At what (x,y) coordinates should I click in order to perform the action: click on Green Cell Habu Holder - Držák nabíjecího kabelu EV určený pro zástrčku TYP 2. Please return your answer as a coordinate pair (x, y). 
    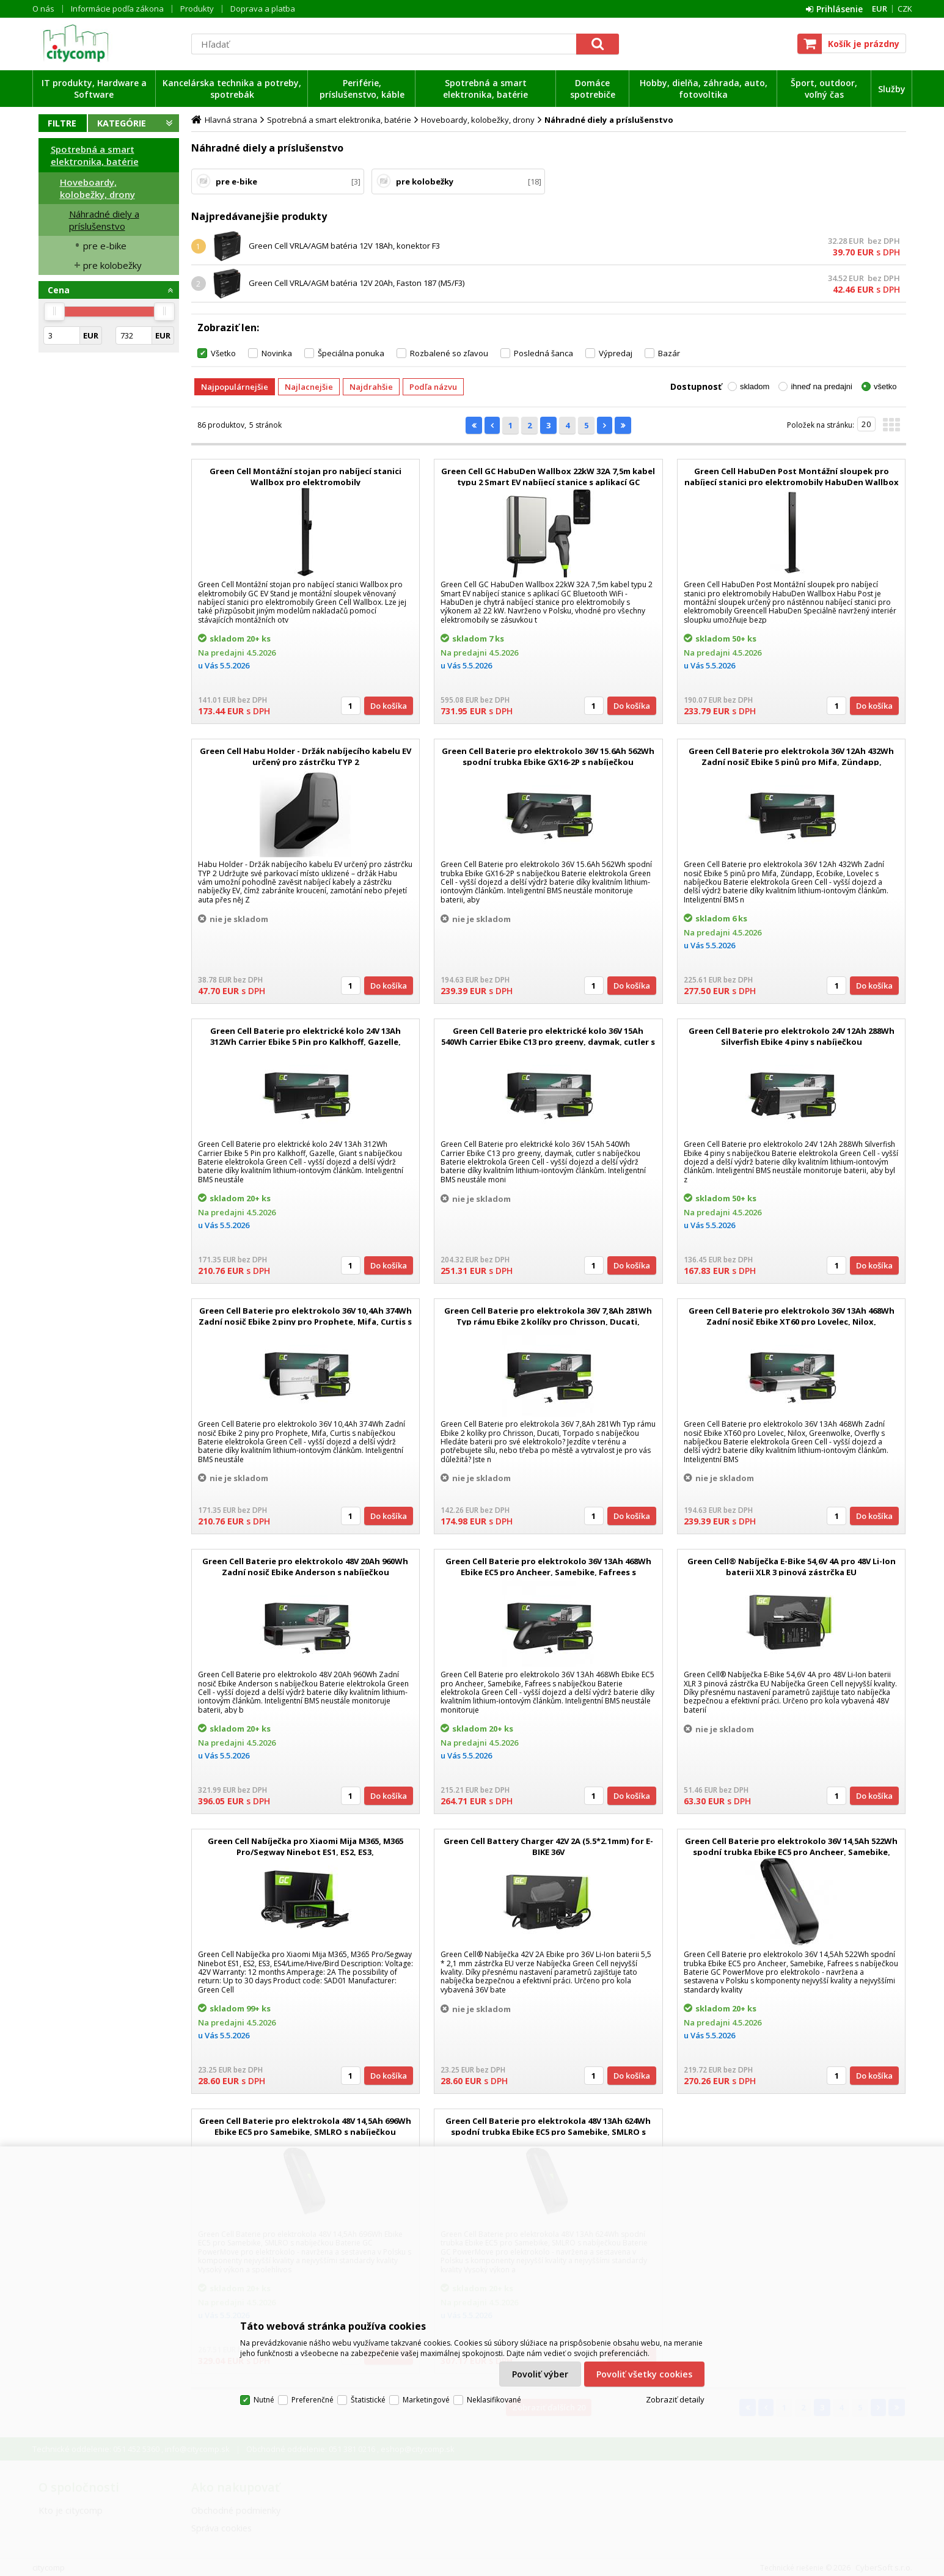
    Looking at the image, I should click on (305, 756).